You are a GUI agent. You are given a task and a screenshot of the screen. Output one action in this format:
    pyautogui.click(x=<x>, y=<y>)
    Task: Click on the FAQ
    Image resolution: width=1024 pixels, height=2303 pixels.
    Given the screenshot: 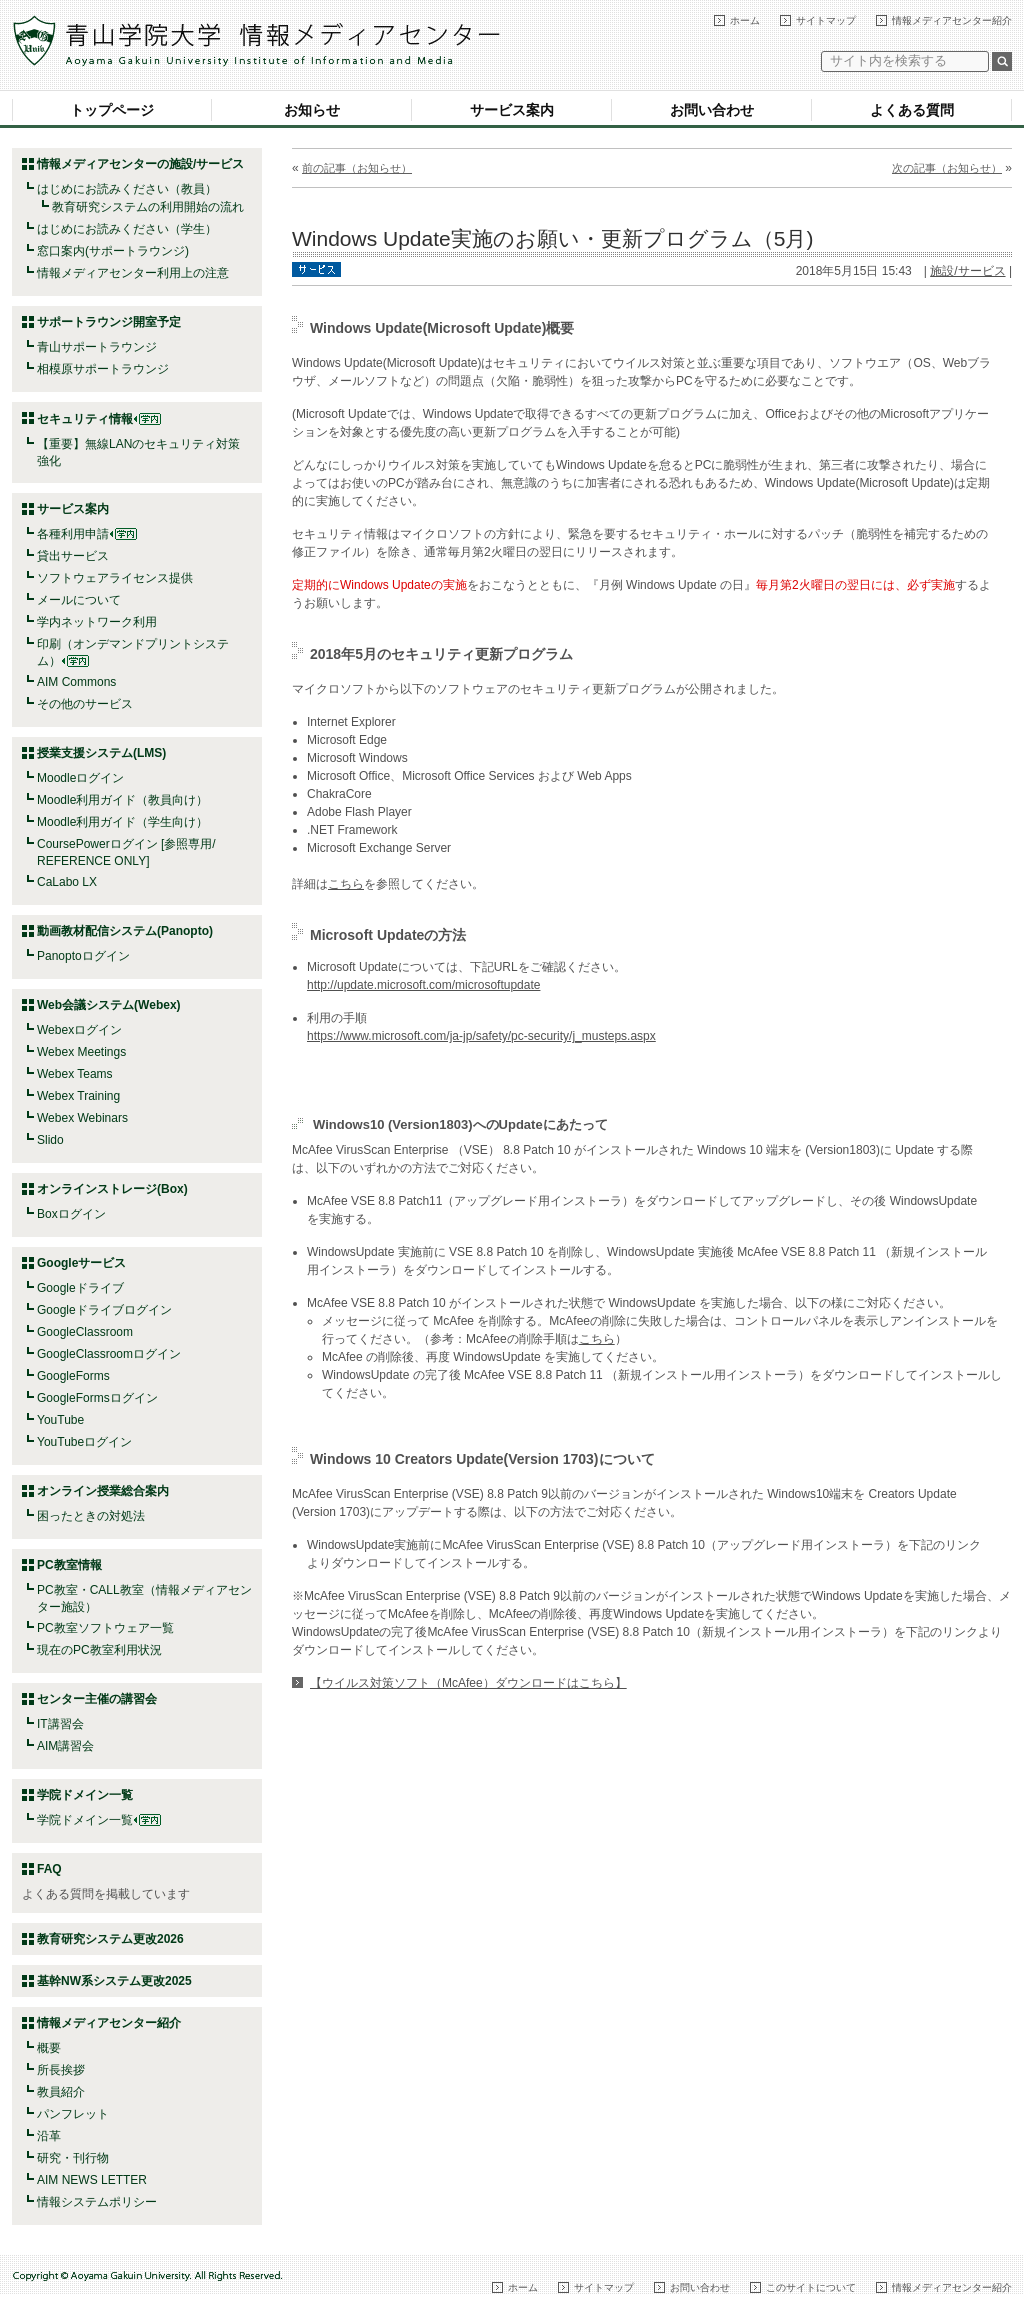 What is the action you would take?
    pyautogui.click(x=49, y=1869)
    